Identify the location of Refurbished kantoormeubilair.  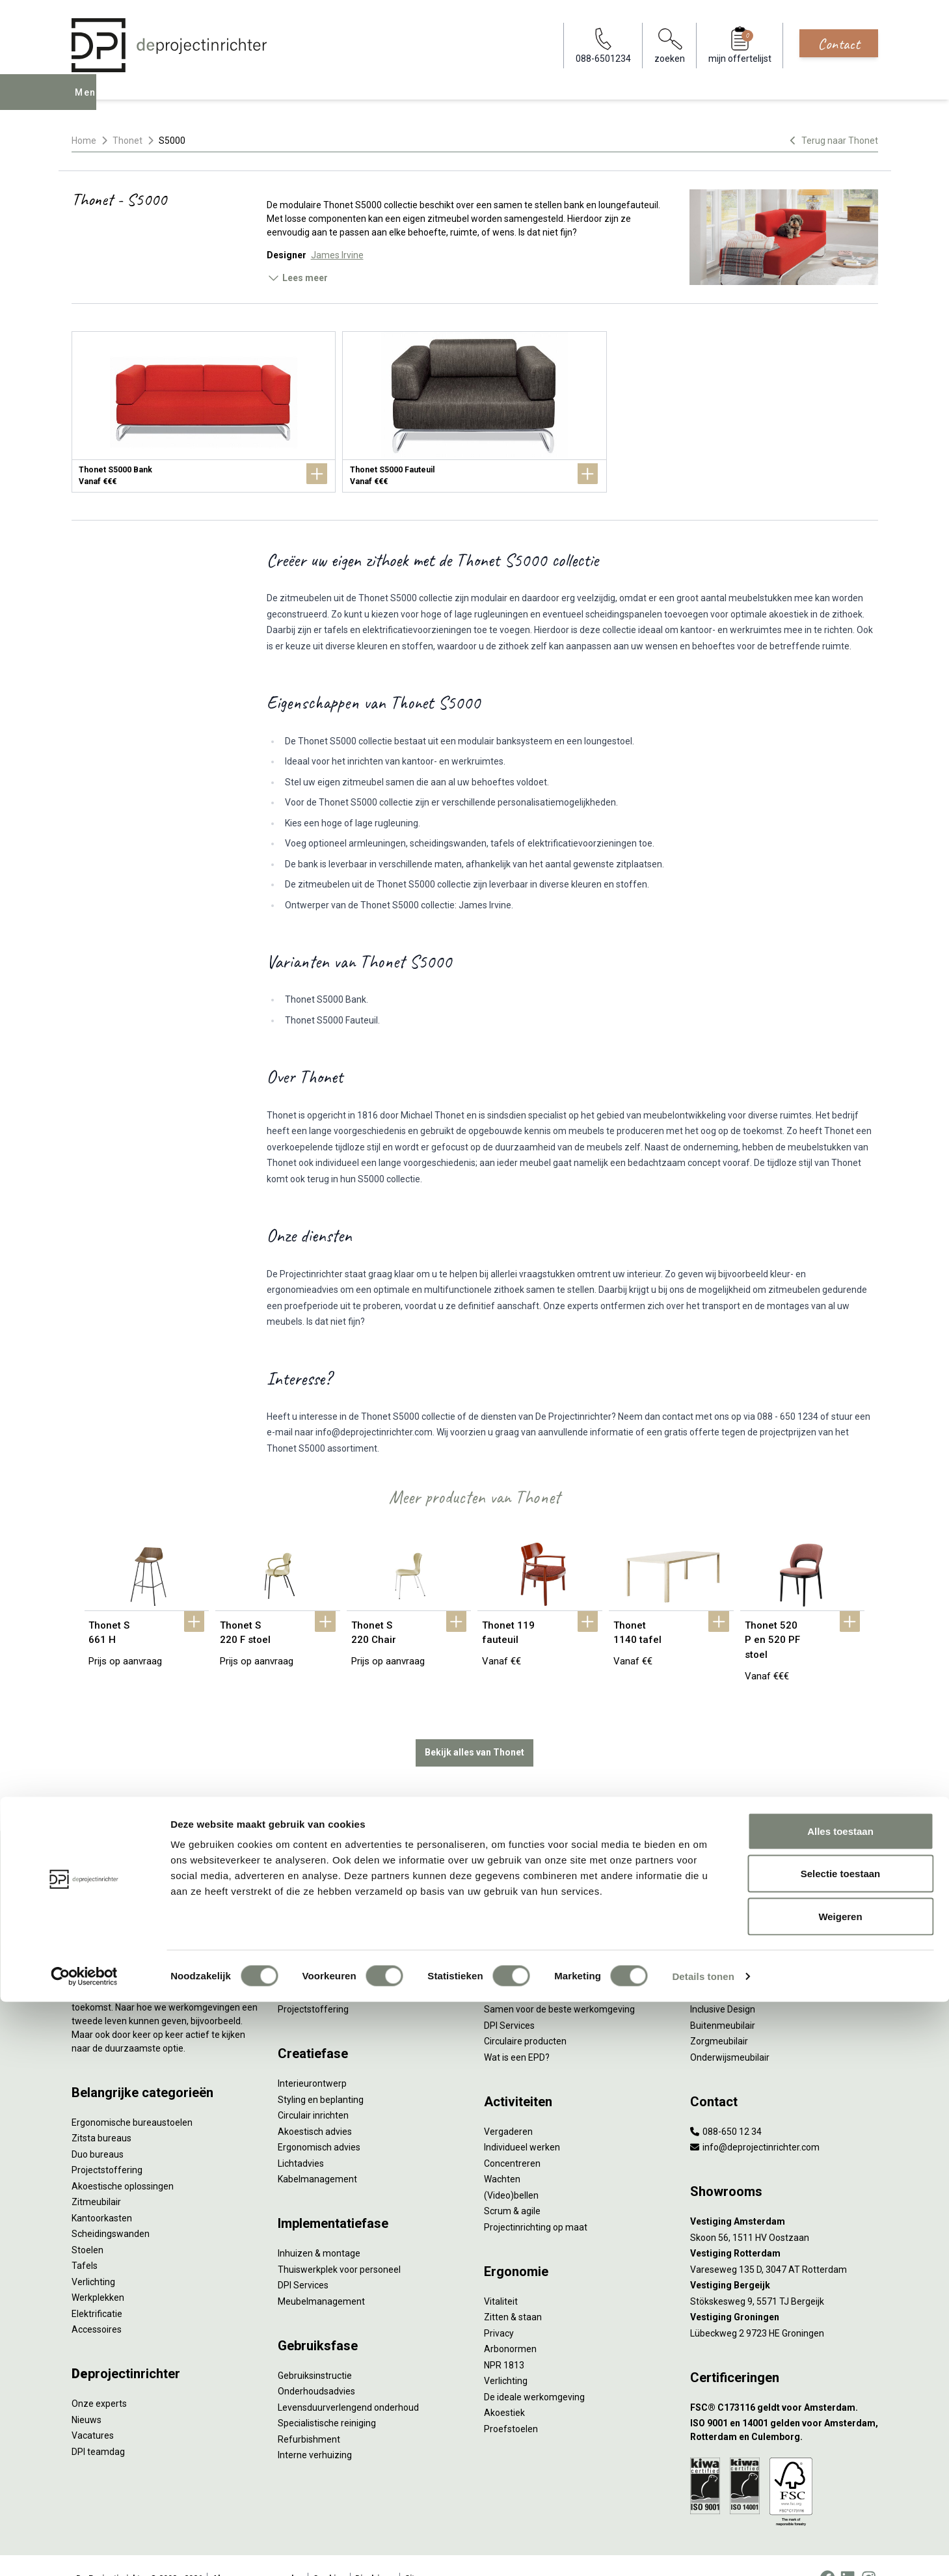
(339, 1951).